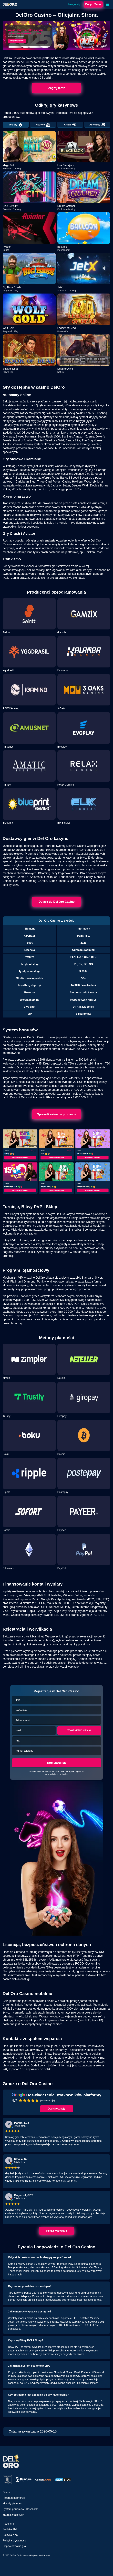 The width and height of the screenshot is (113, 2576). Describe the element at coordinates (20, 2509) in the screenshot. I see `System poziomów i Cashback` at that location.